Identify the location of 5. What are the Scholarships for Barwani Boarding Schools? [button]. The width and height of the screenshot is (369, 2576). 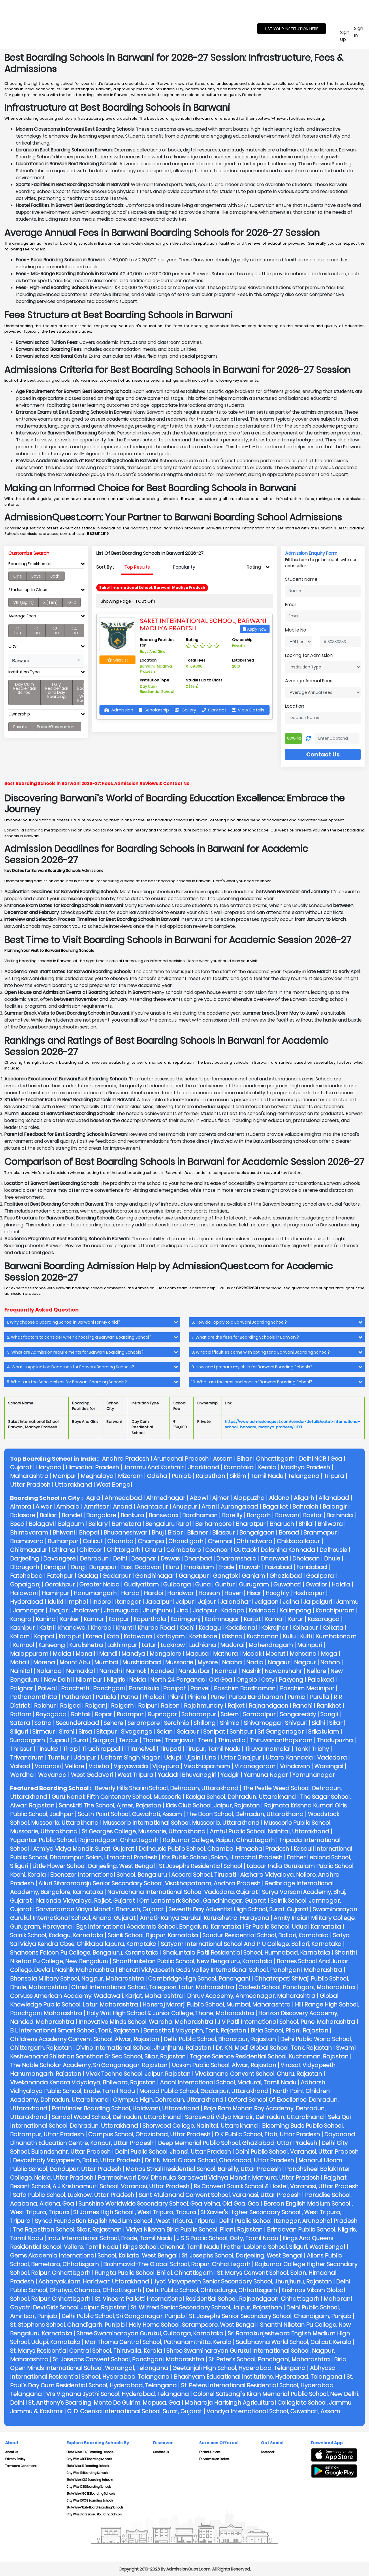
(67, 1382).